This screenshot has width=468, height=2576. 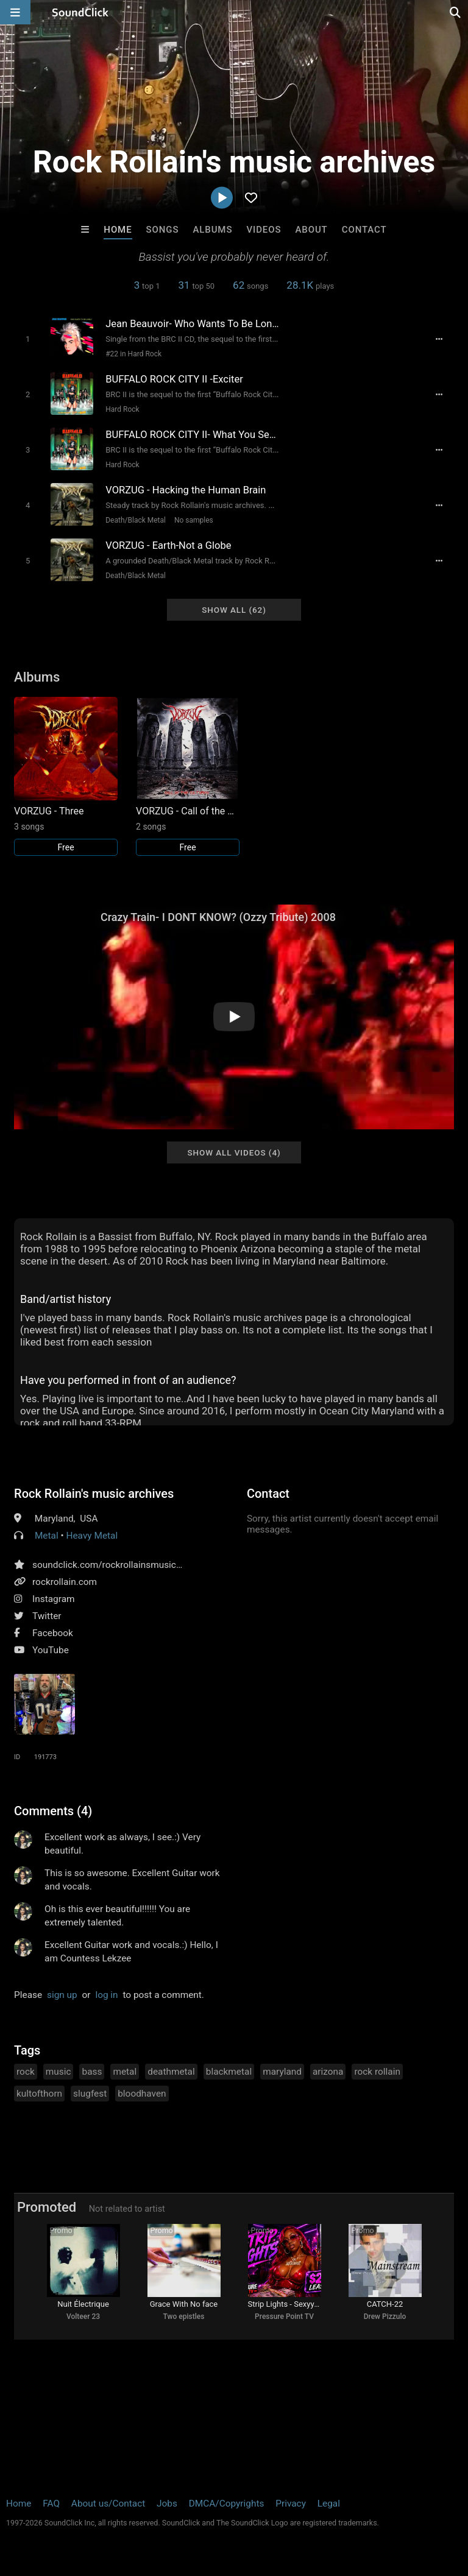 What do you see at coordinates (106, 1994) in the screenshot?
I see `log in` at bounding box center [106, 1994].